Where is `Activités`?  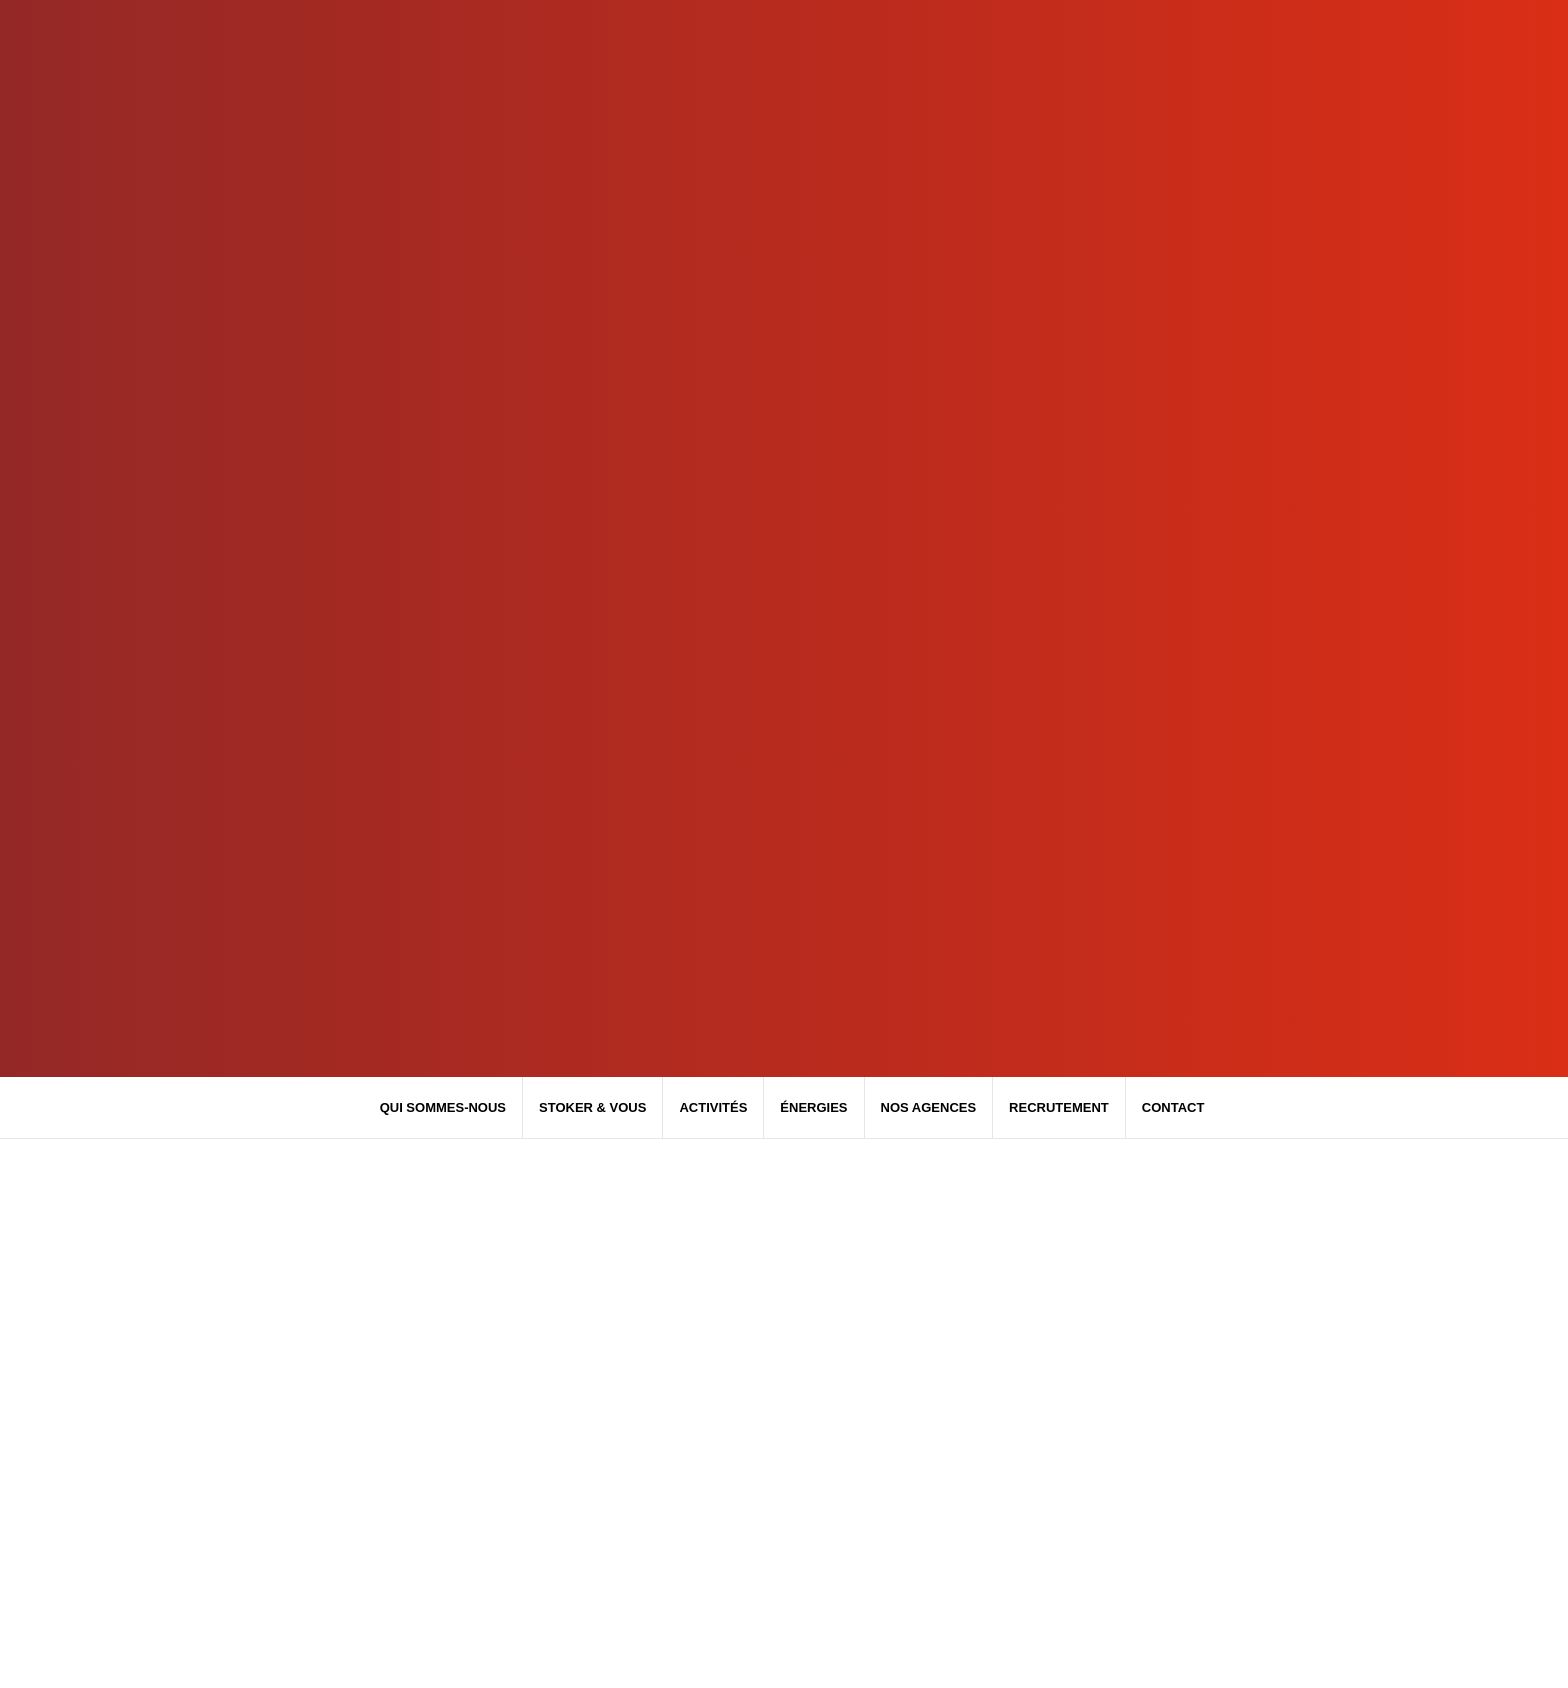
Activités is located at coordinates (713, 1107).